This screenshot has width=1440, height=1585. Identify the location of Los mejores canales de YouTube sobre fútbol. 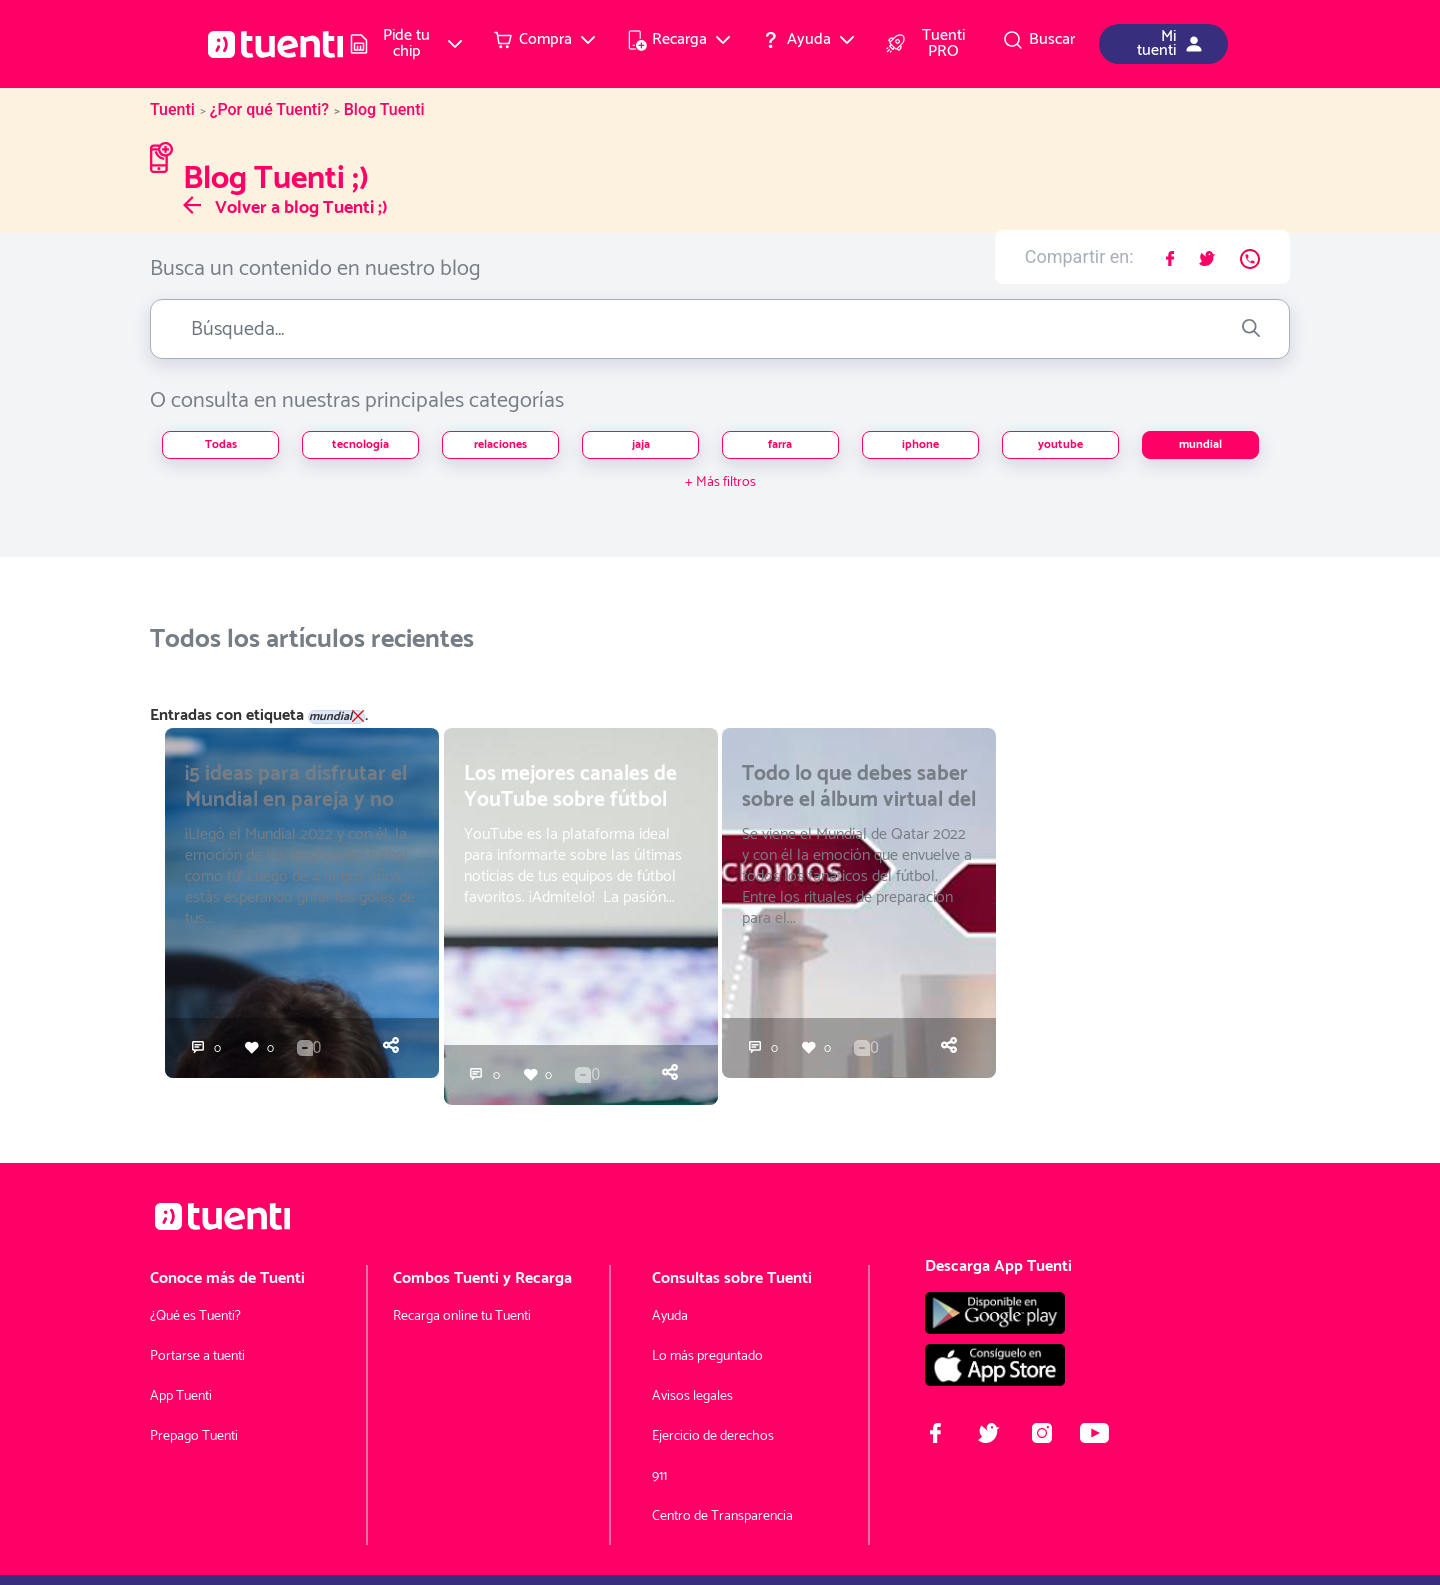
(570, 787).